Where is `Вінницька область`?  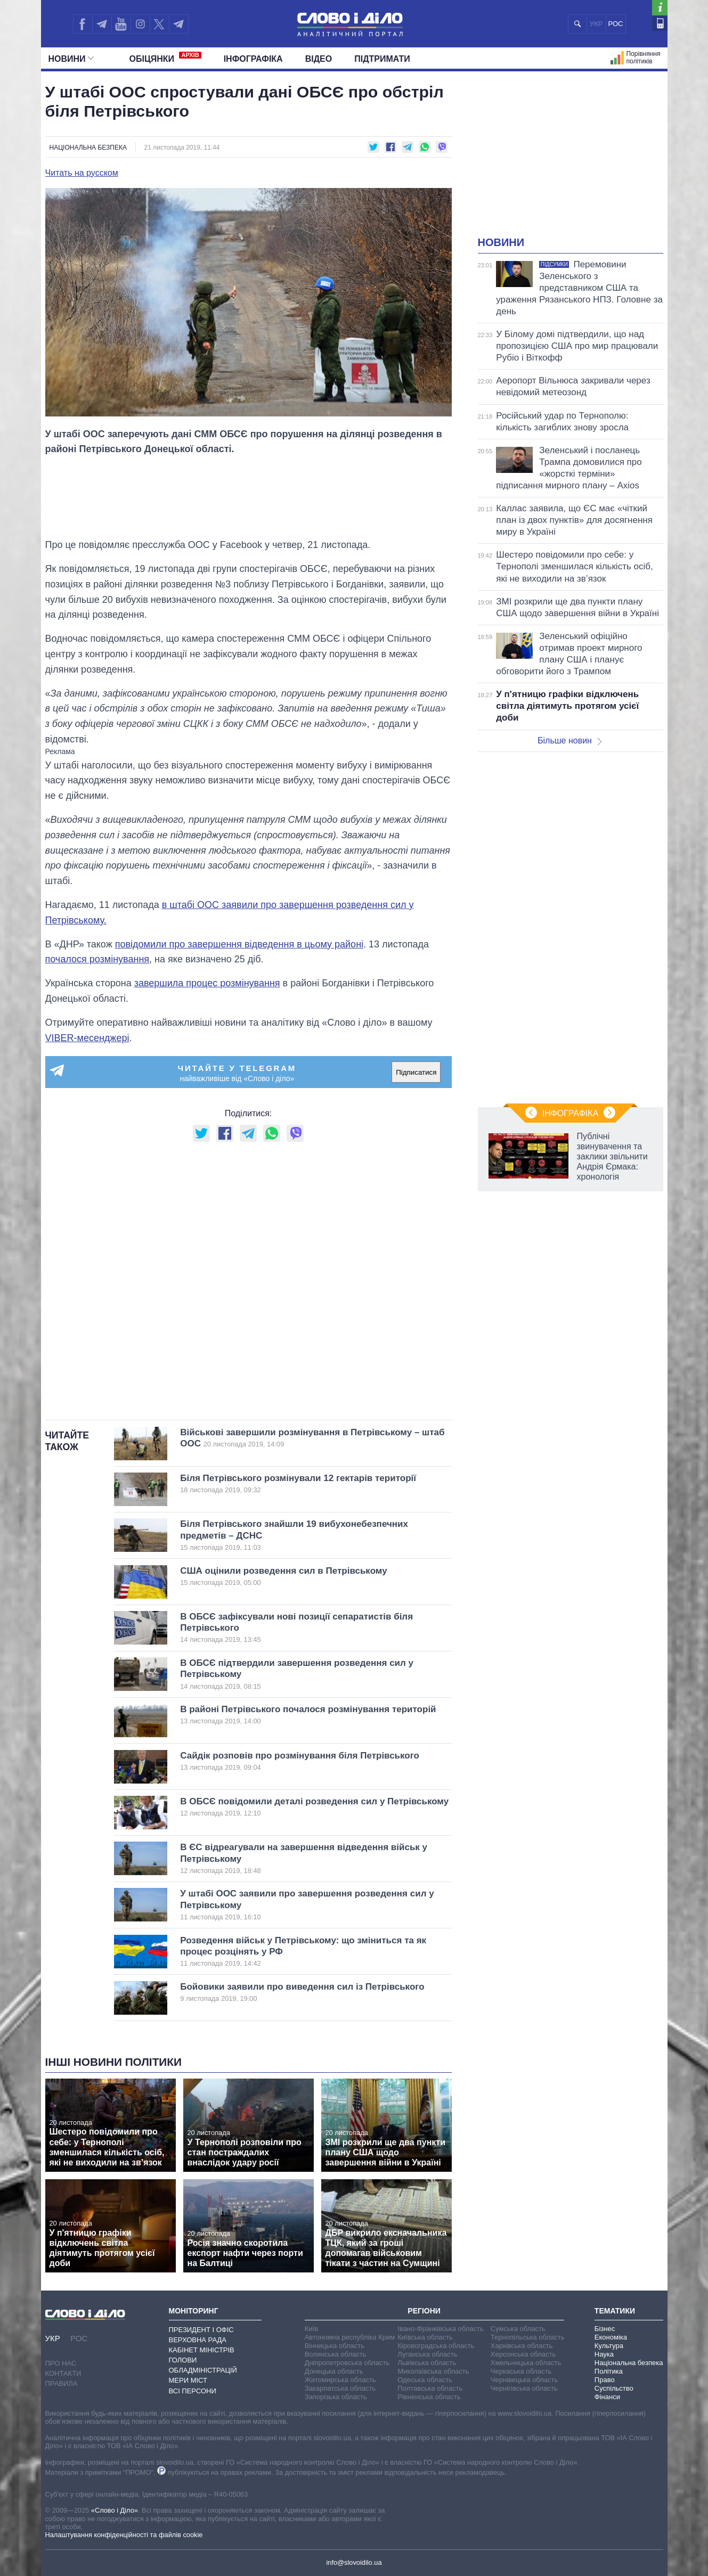 Вінницька область is located at coordinates (334, 2346).